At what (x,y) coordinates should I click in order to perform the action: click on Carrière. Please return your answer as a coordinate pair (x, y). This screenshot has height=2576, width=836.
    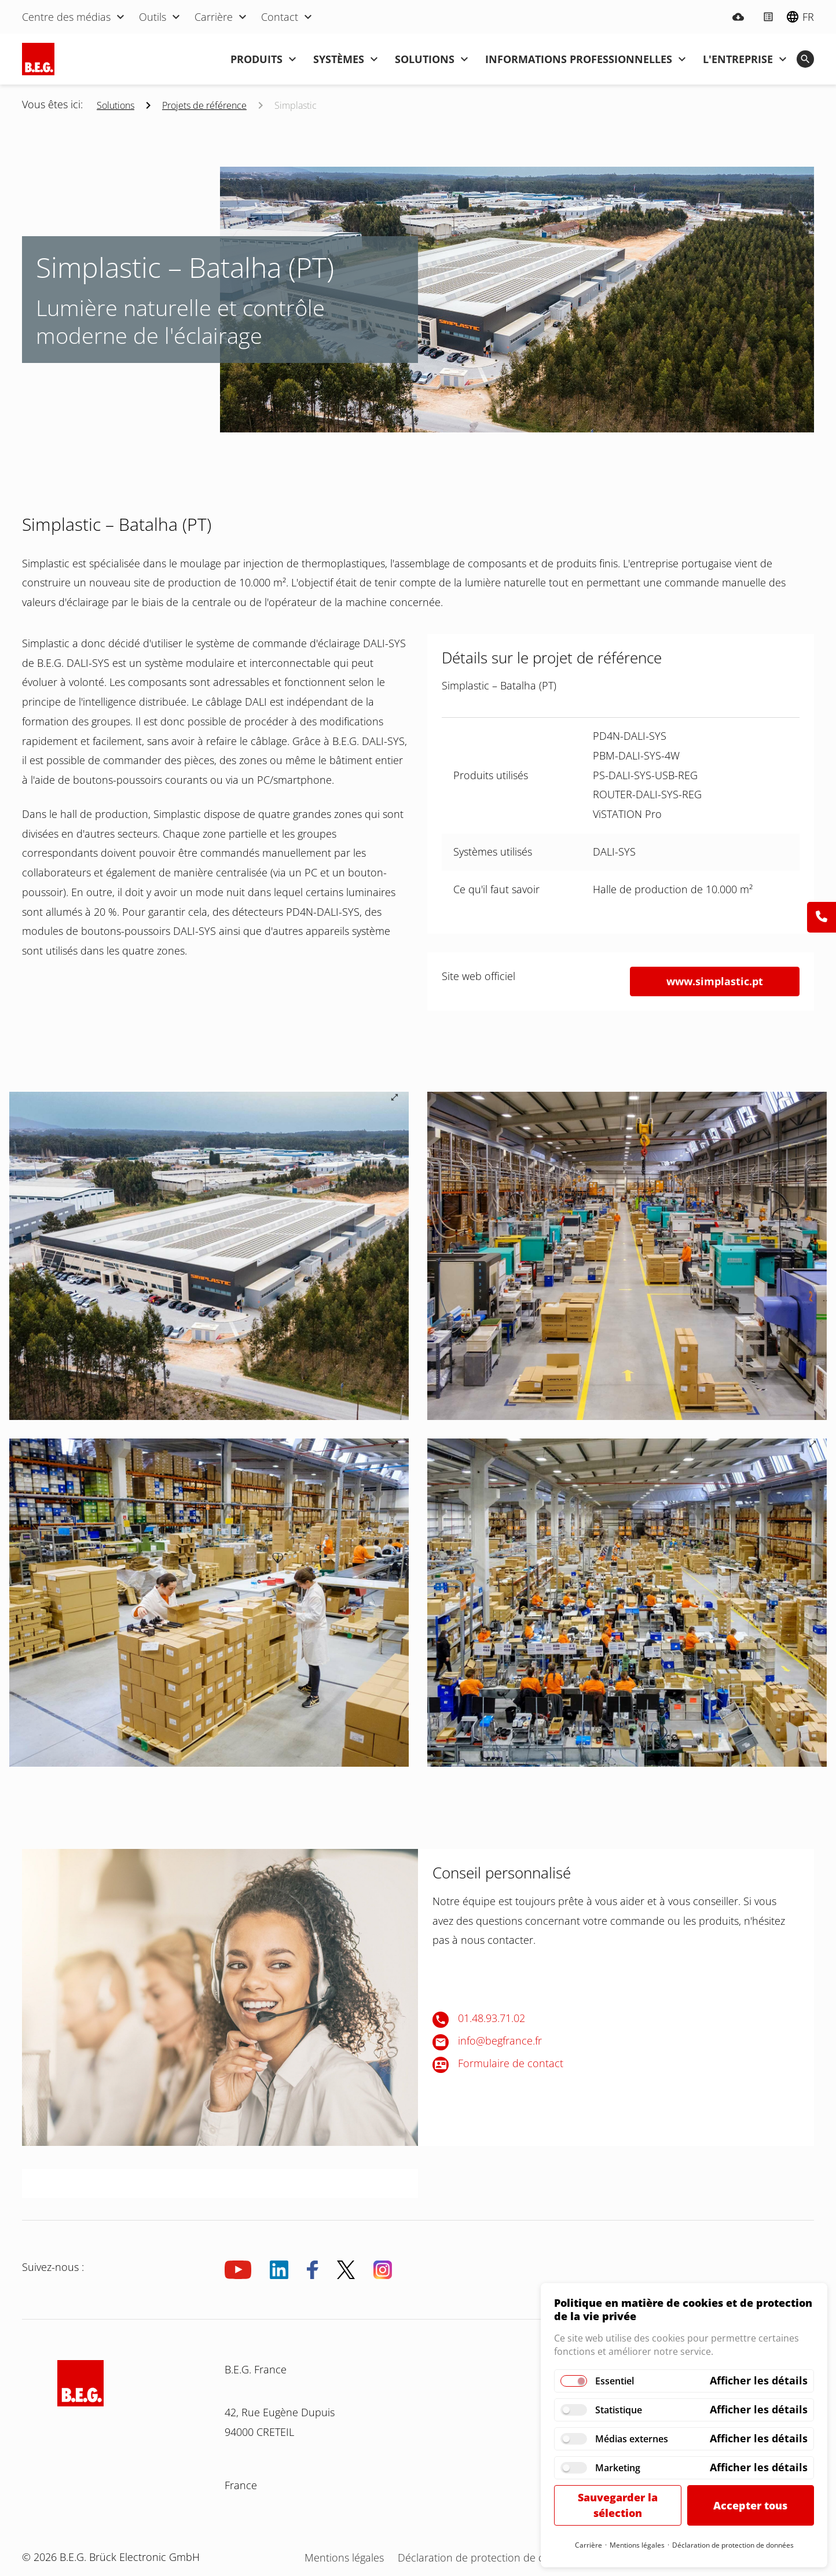
    Looking at the image, I should click on (588, 2545).